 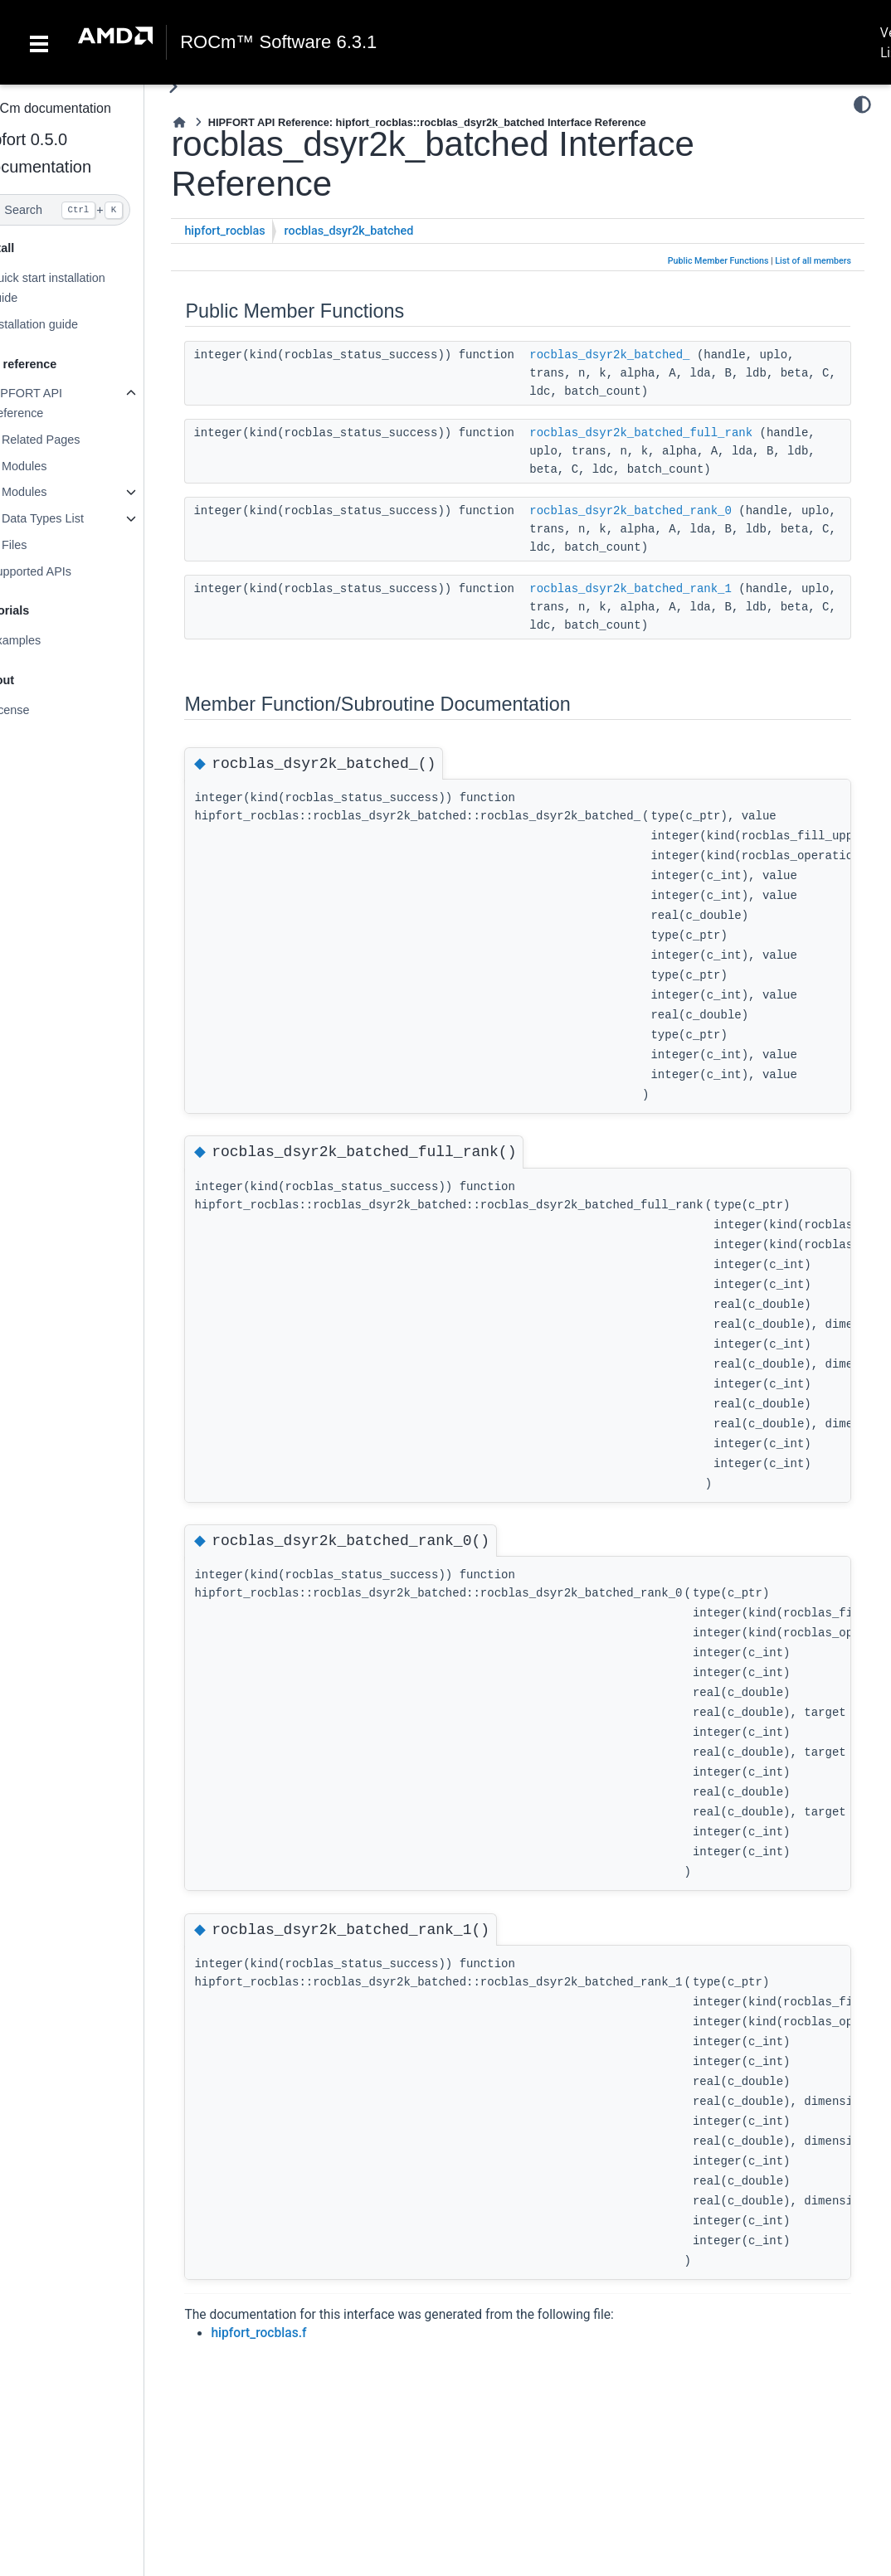 I want to click on Files, so click(x=47, y=545).